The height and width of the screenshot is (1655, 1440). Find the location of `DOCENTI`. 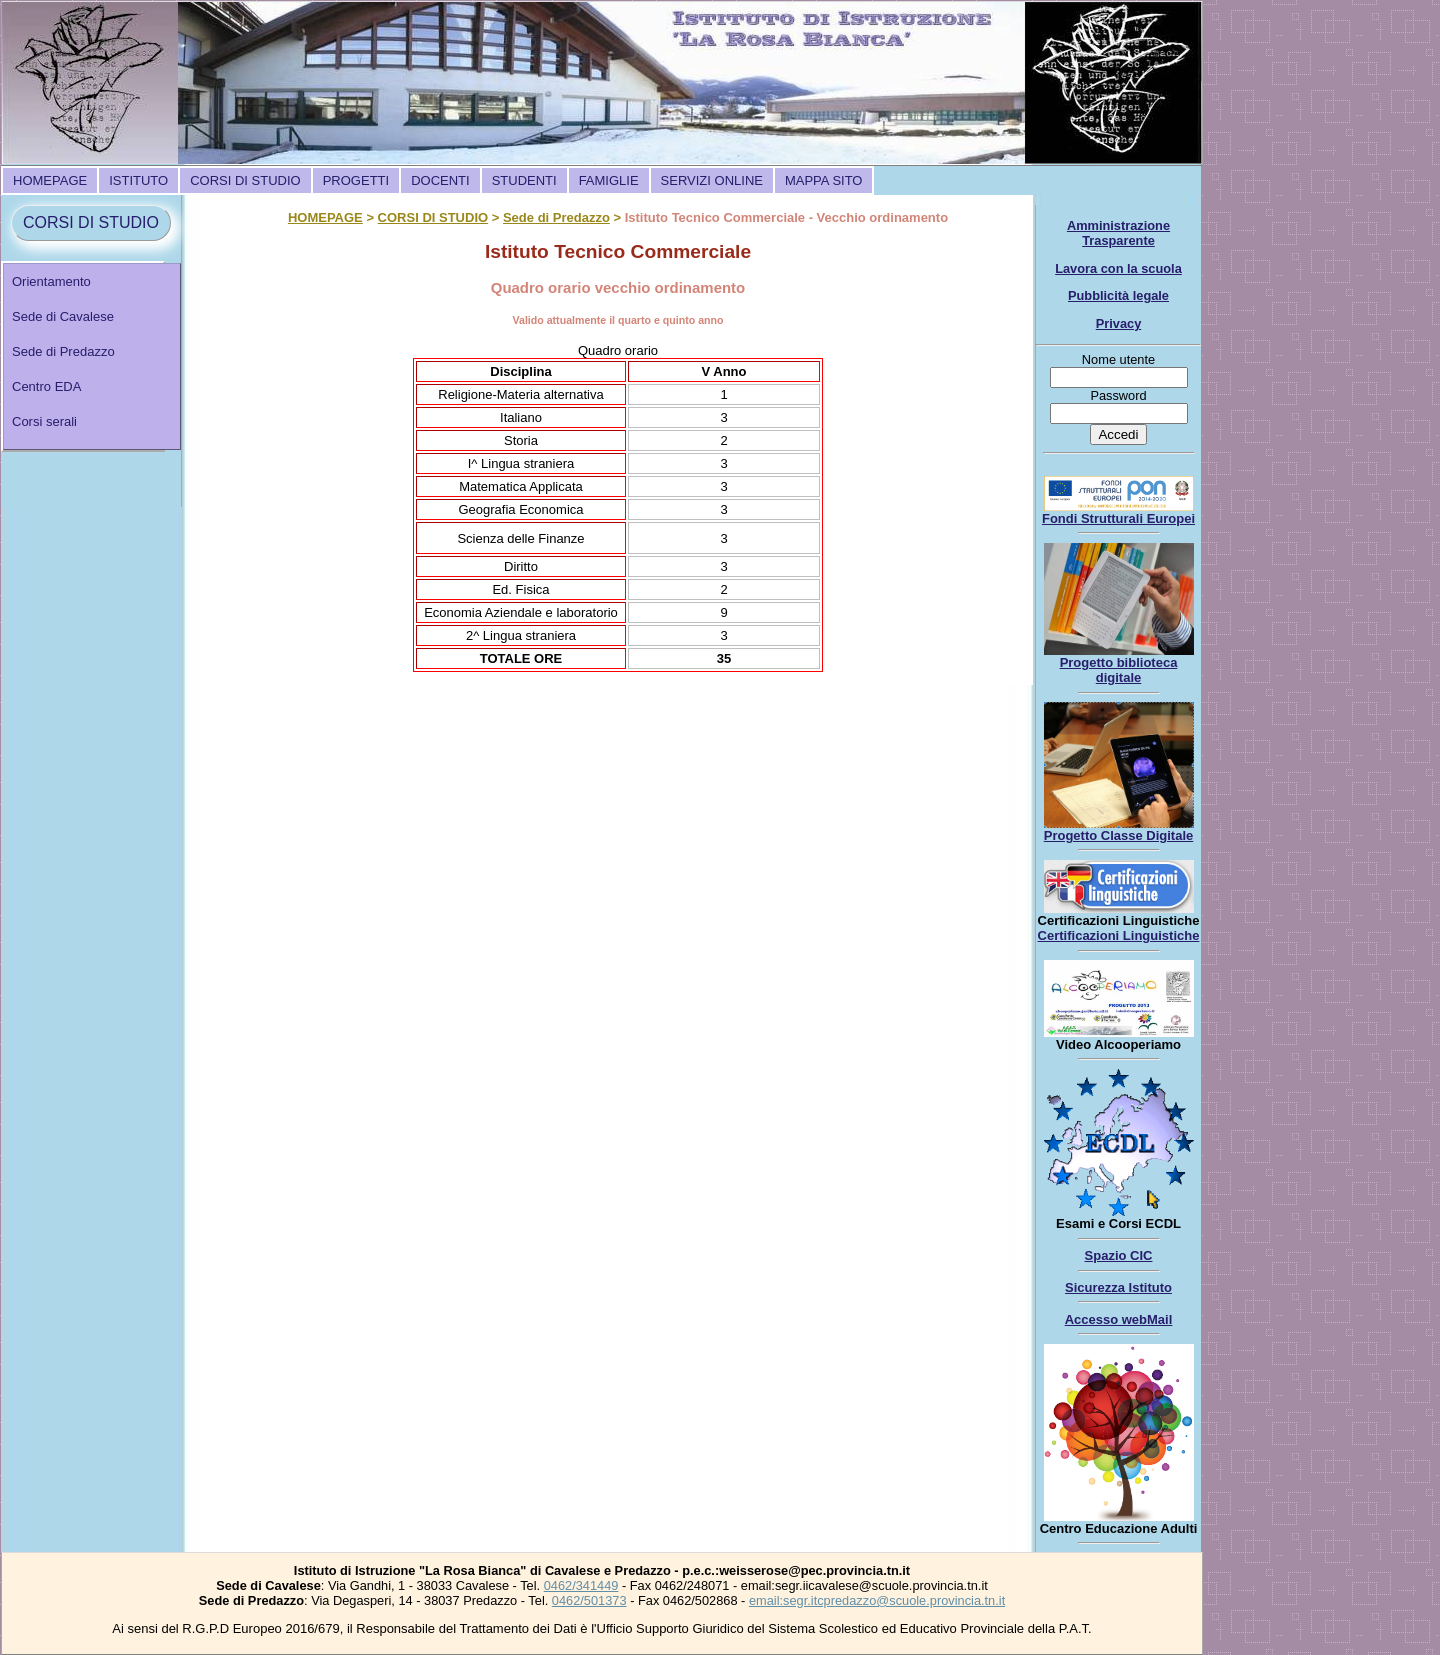

DOCENTI is located at coordinates (440, 180).